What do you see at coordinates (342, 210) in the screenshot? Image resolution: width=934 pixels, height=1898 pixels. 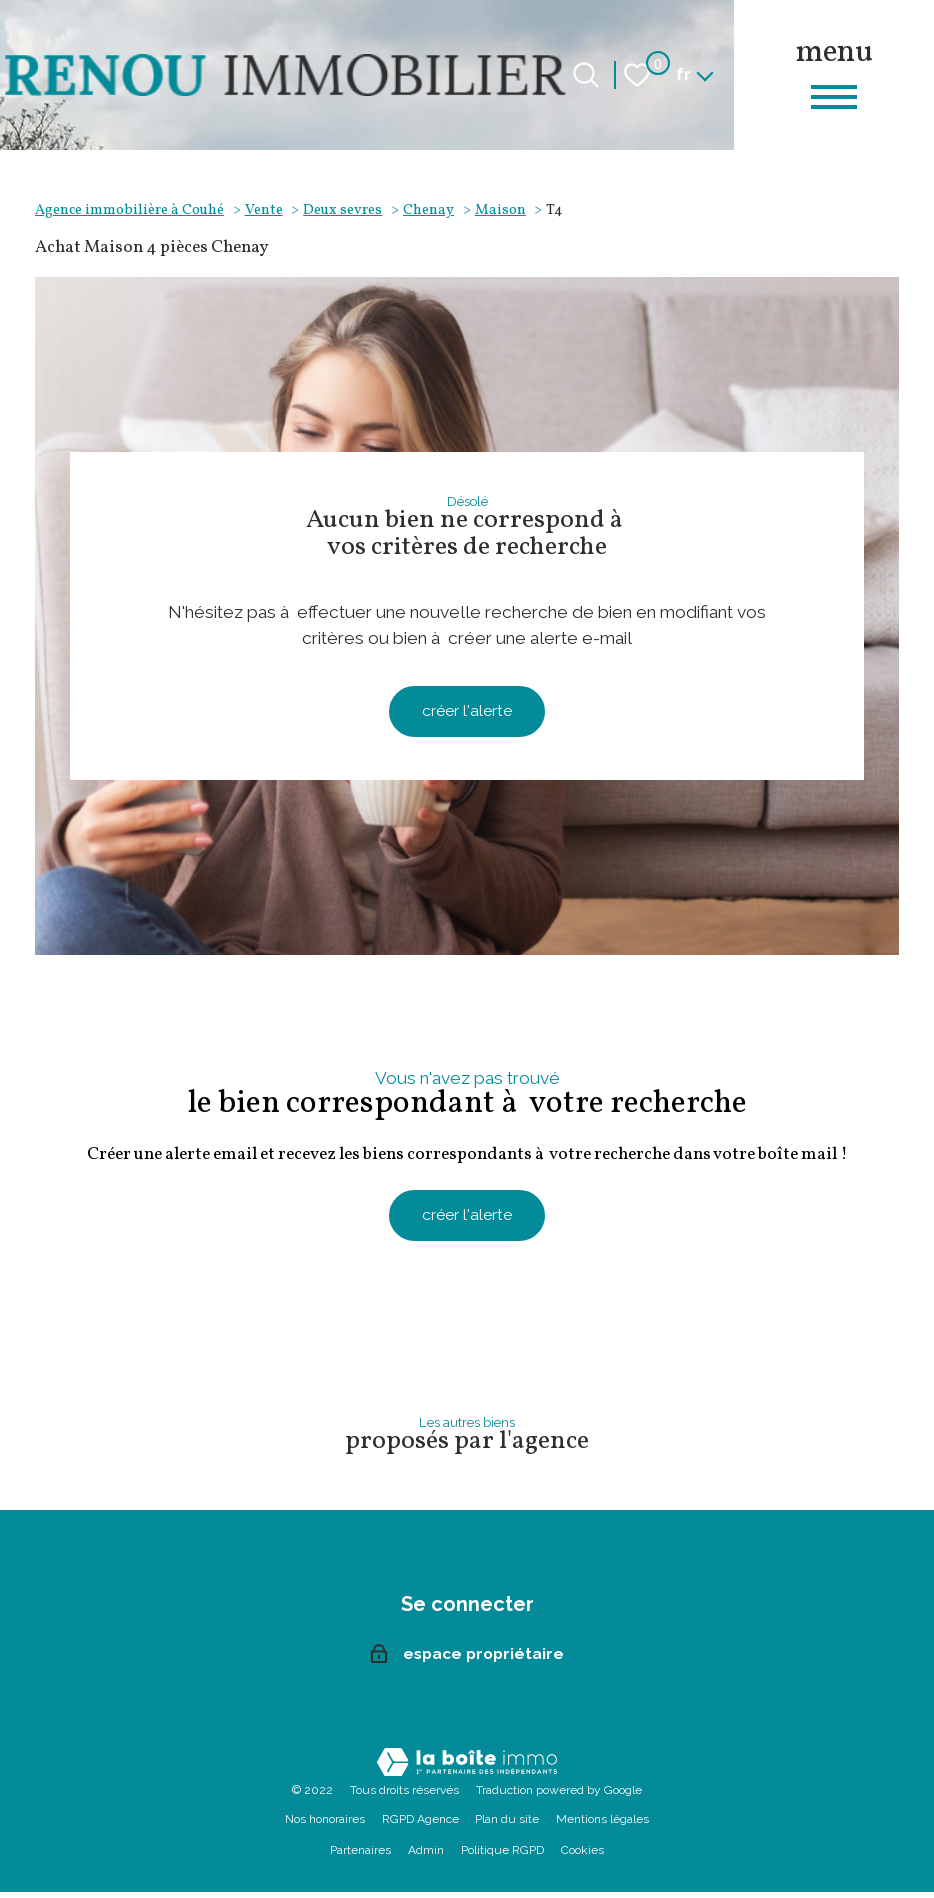 I see `Deux sevres` at bounding box center [342, 210].